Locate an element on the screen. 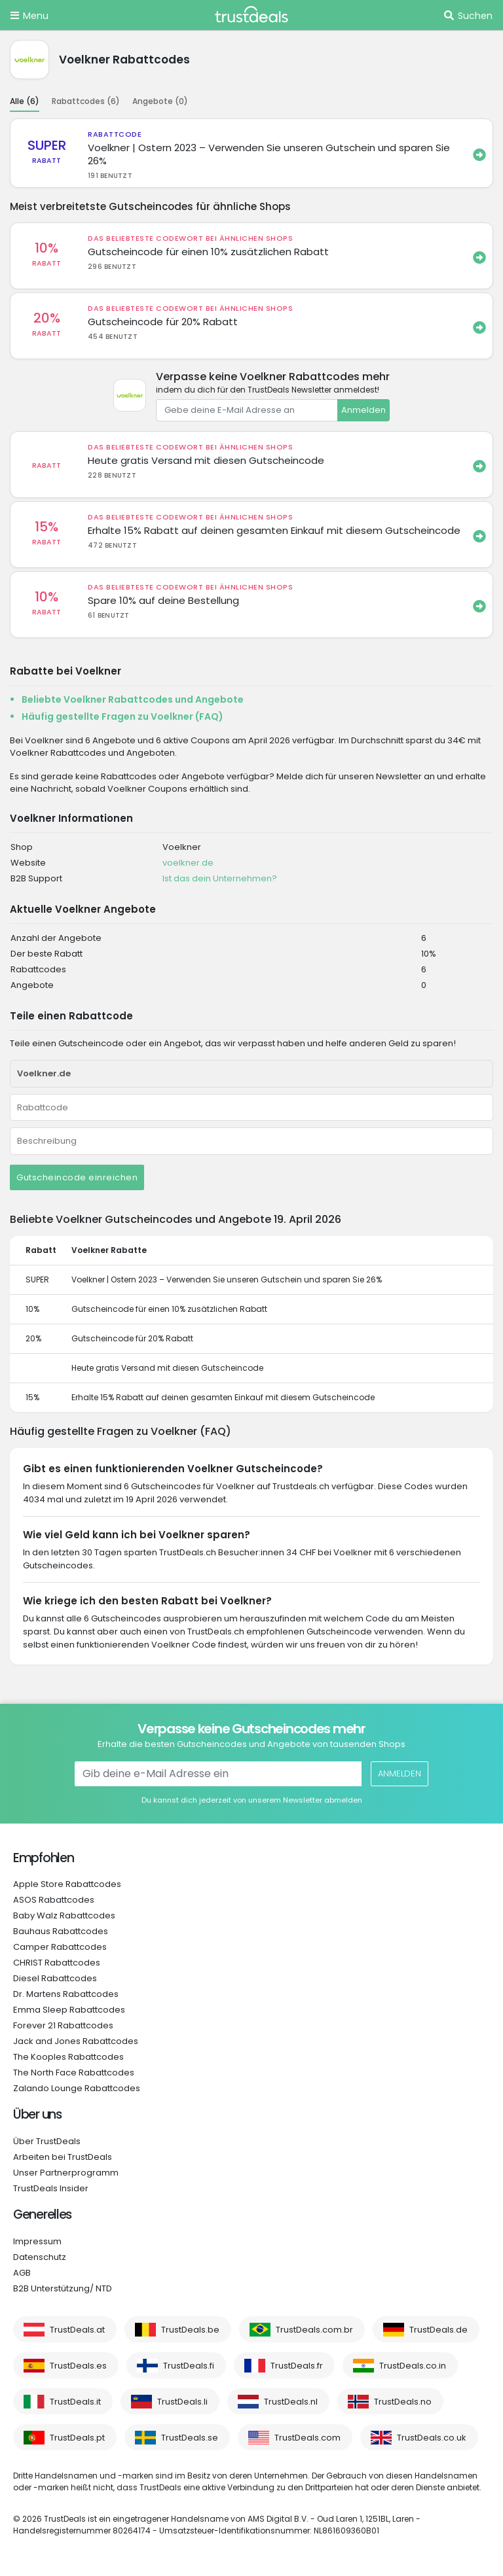 The width and height of the screenshot is (503, 2576). Camper Rabattcodes is located at coordinates (60, 1947).